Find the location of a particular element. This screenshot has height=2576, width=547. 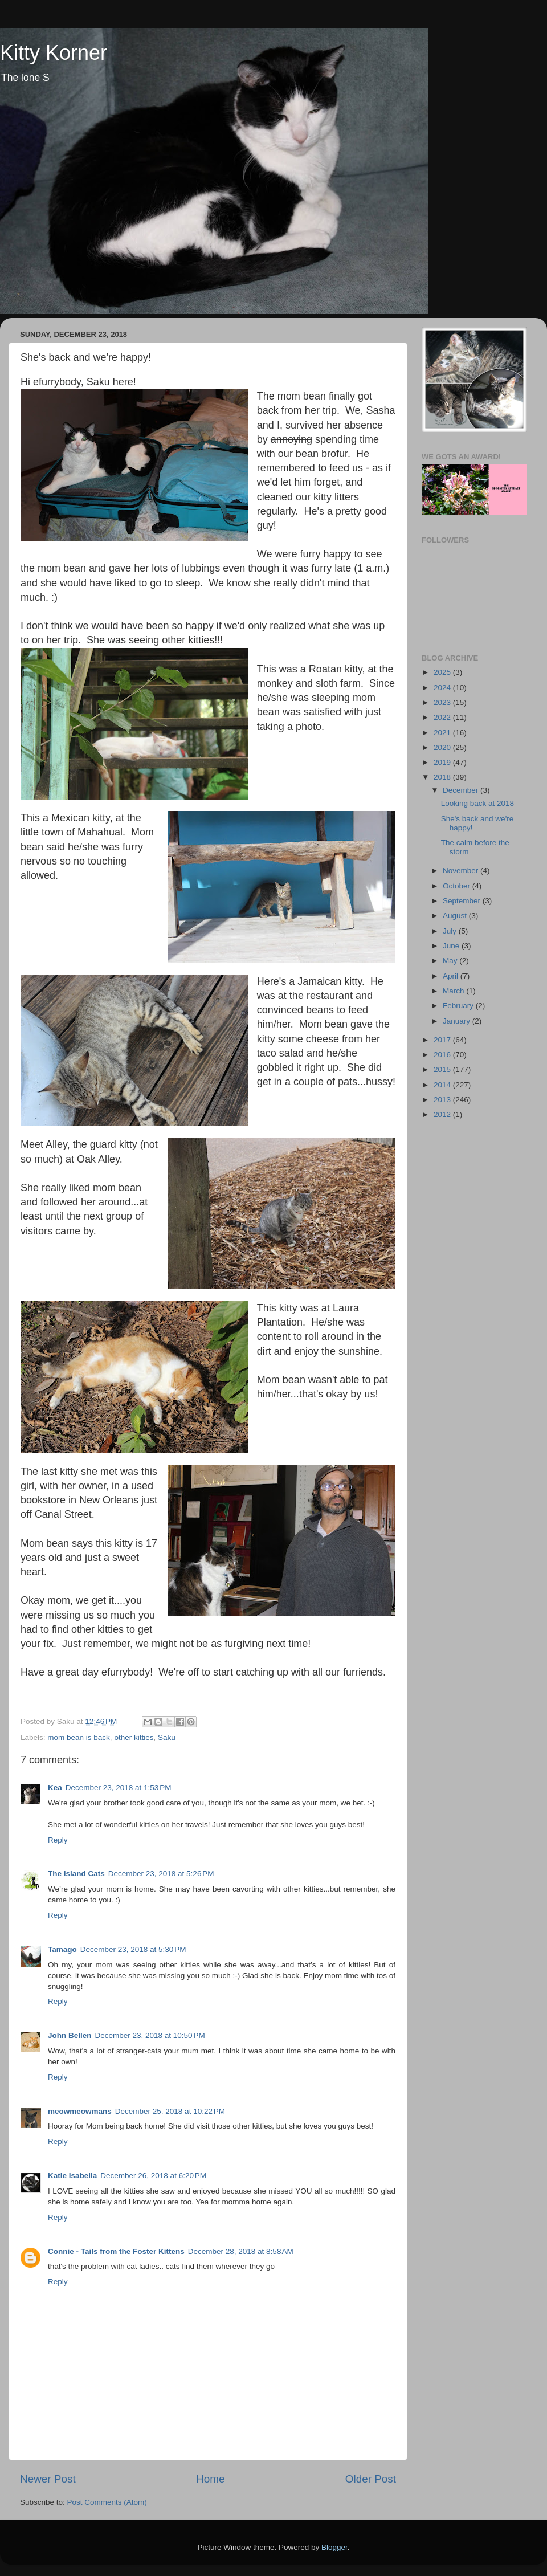

2015 is located at coordinates (443, 1069).